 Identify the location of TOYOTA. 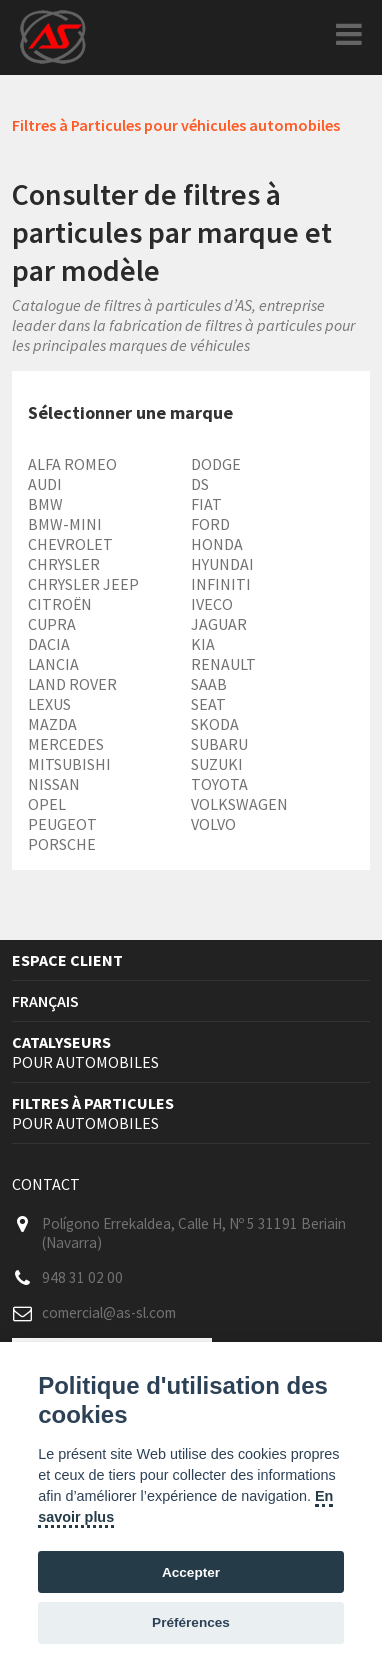
(219, 784).